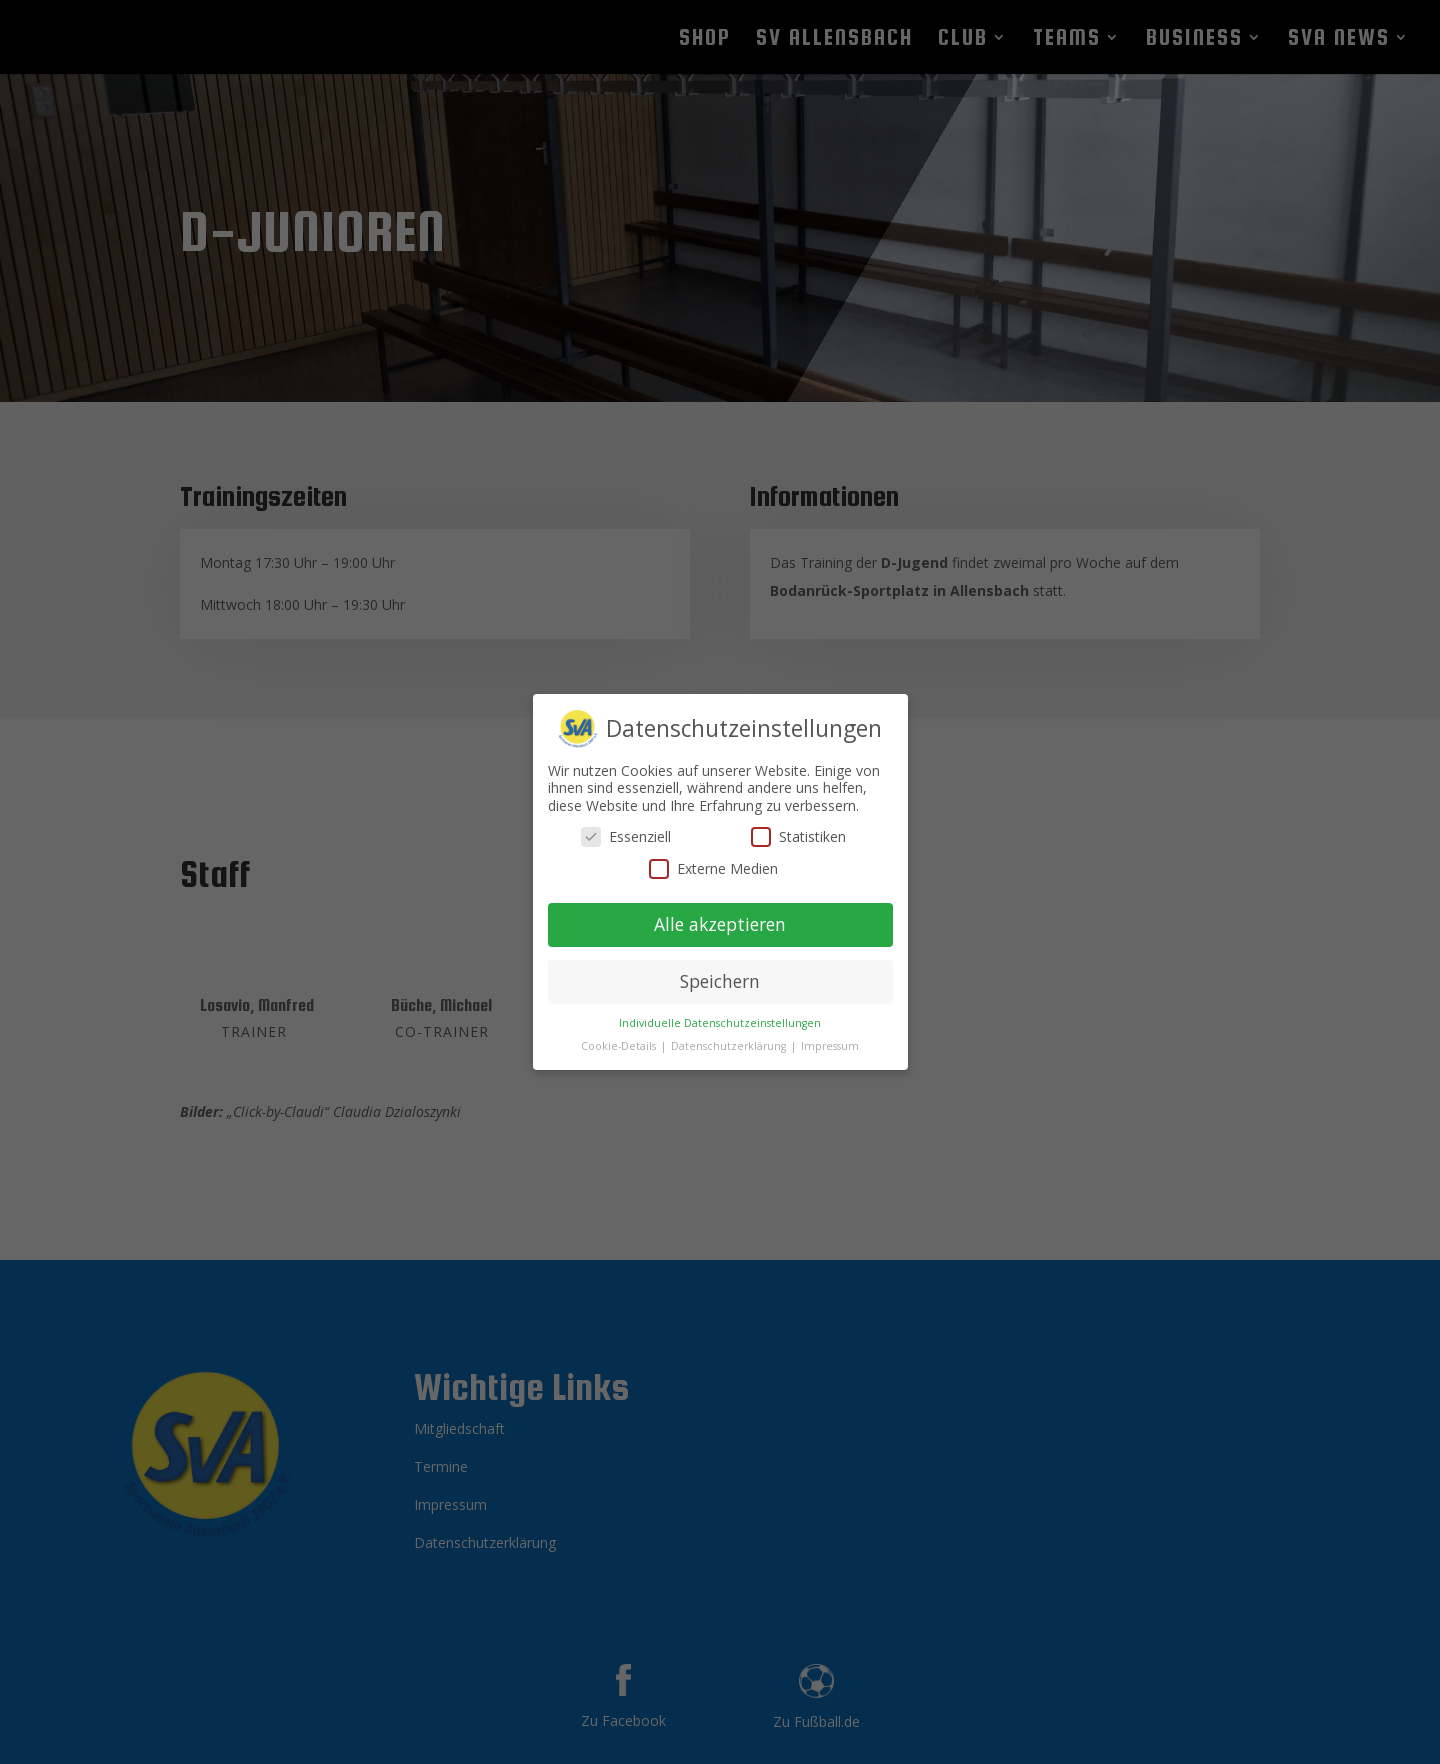  I want to click on Essenziell, so click(626, 823).